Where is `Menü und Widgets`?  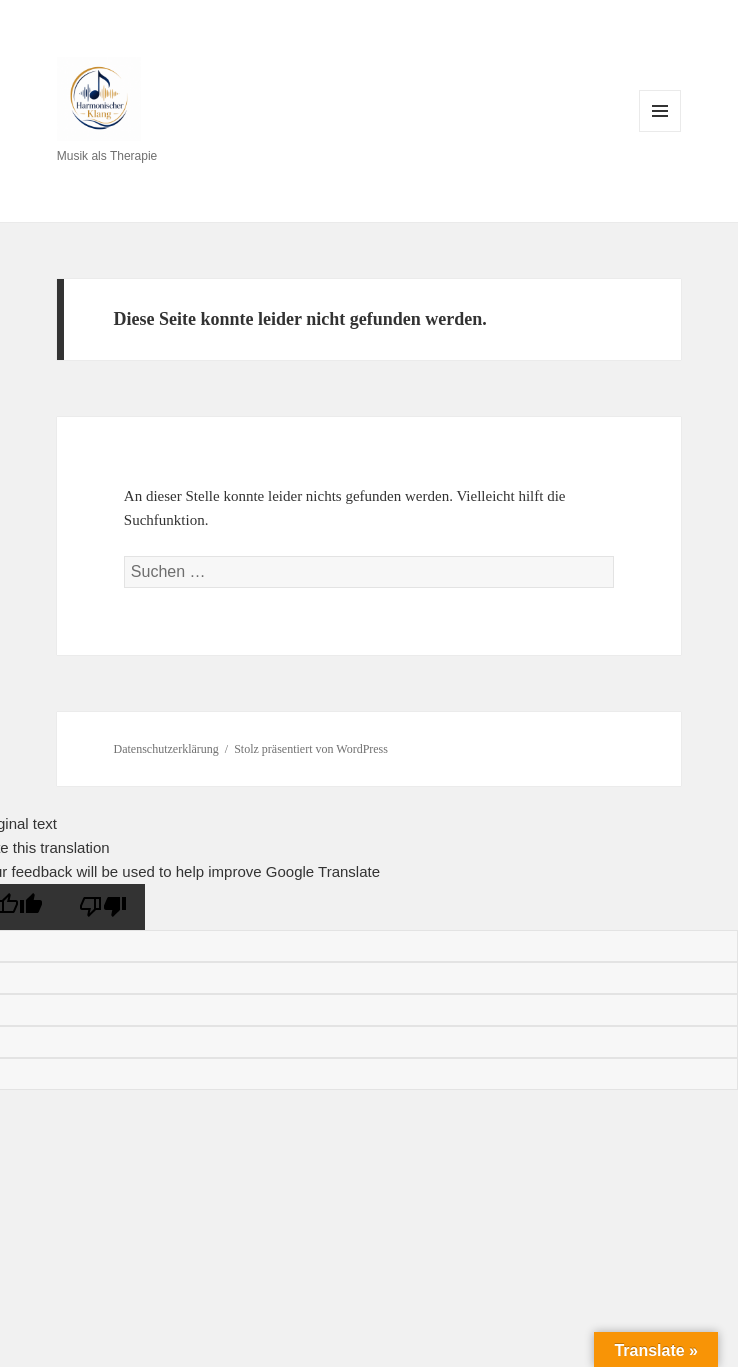
Menü und Widgets is located at coordinates (660, 131).